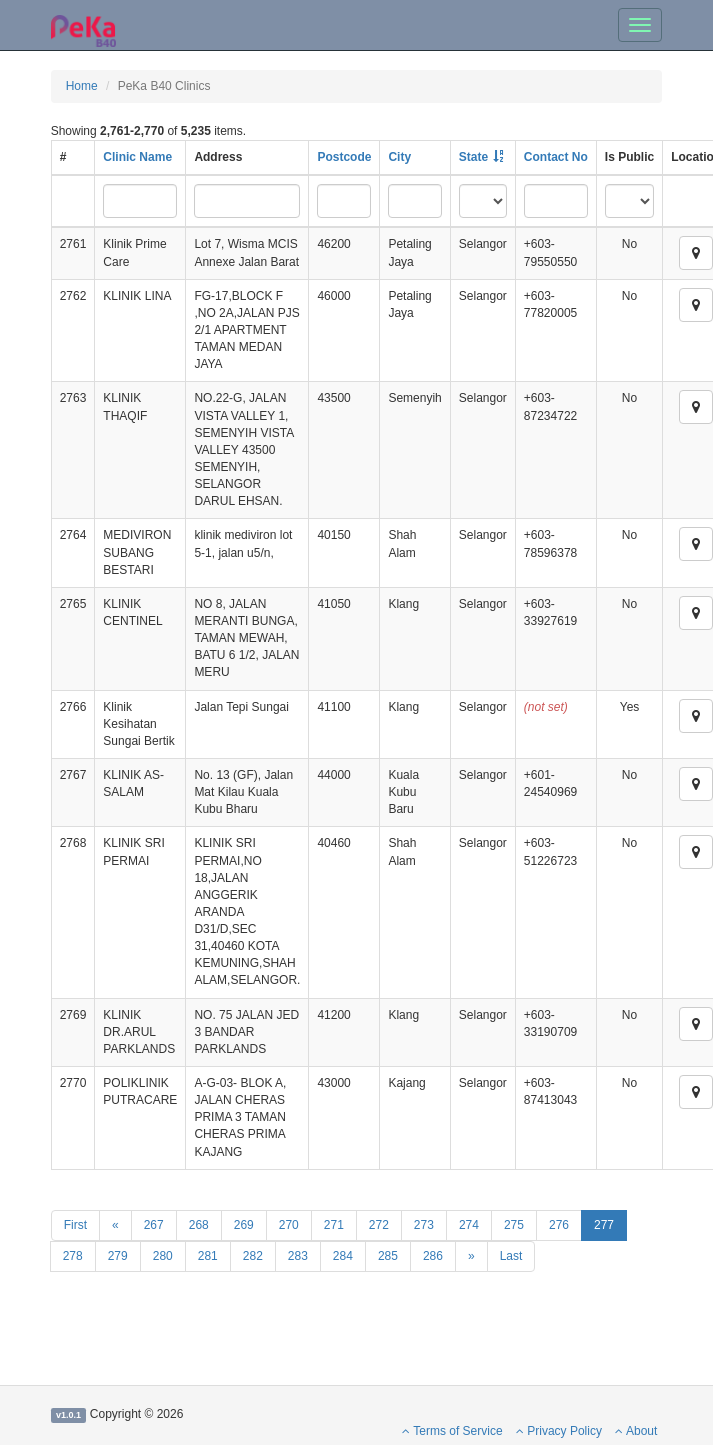  What do you see at coordinates (298, 1256) in the screenshot?
I see `283` at bounding box center [298, 1256].